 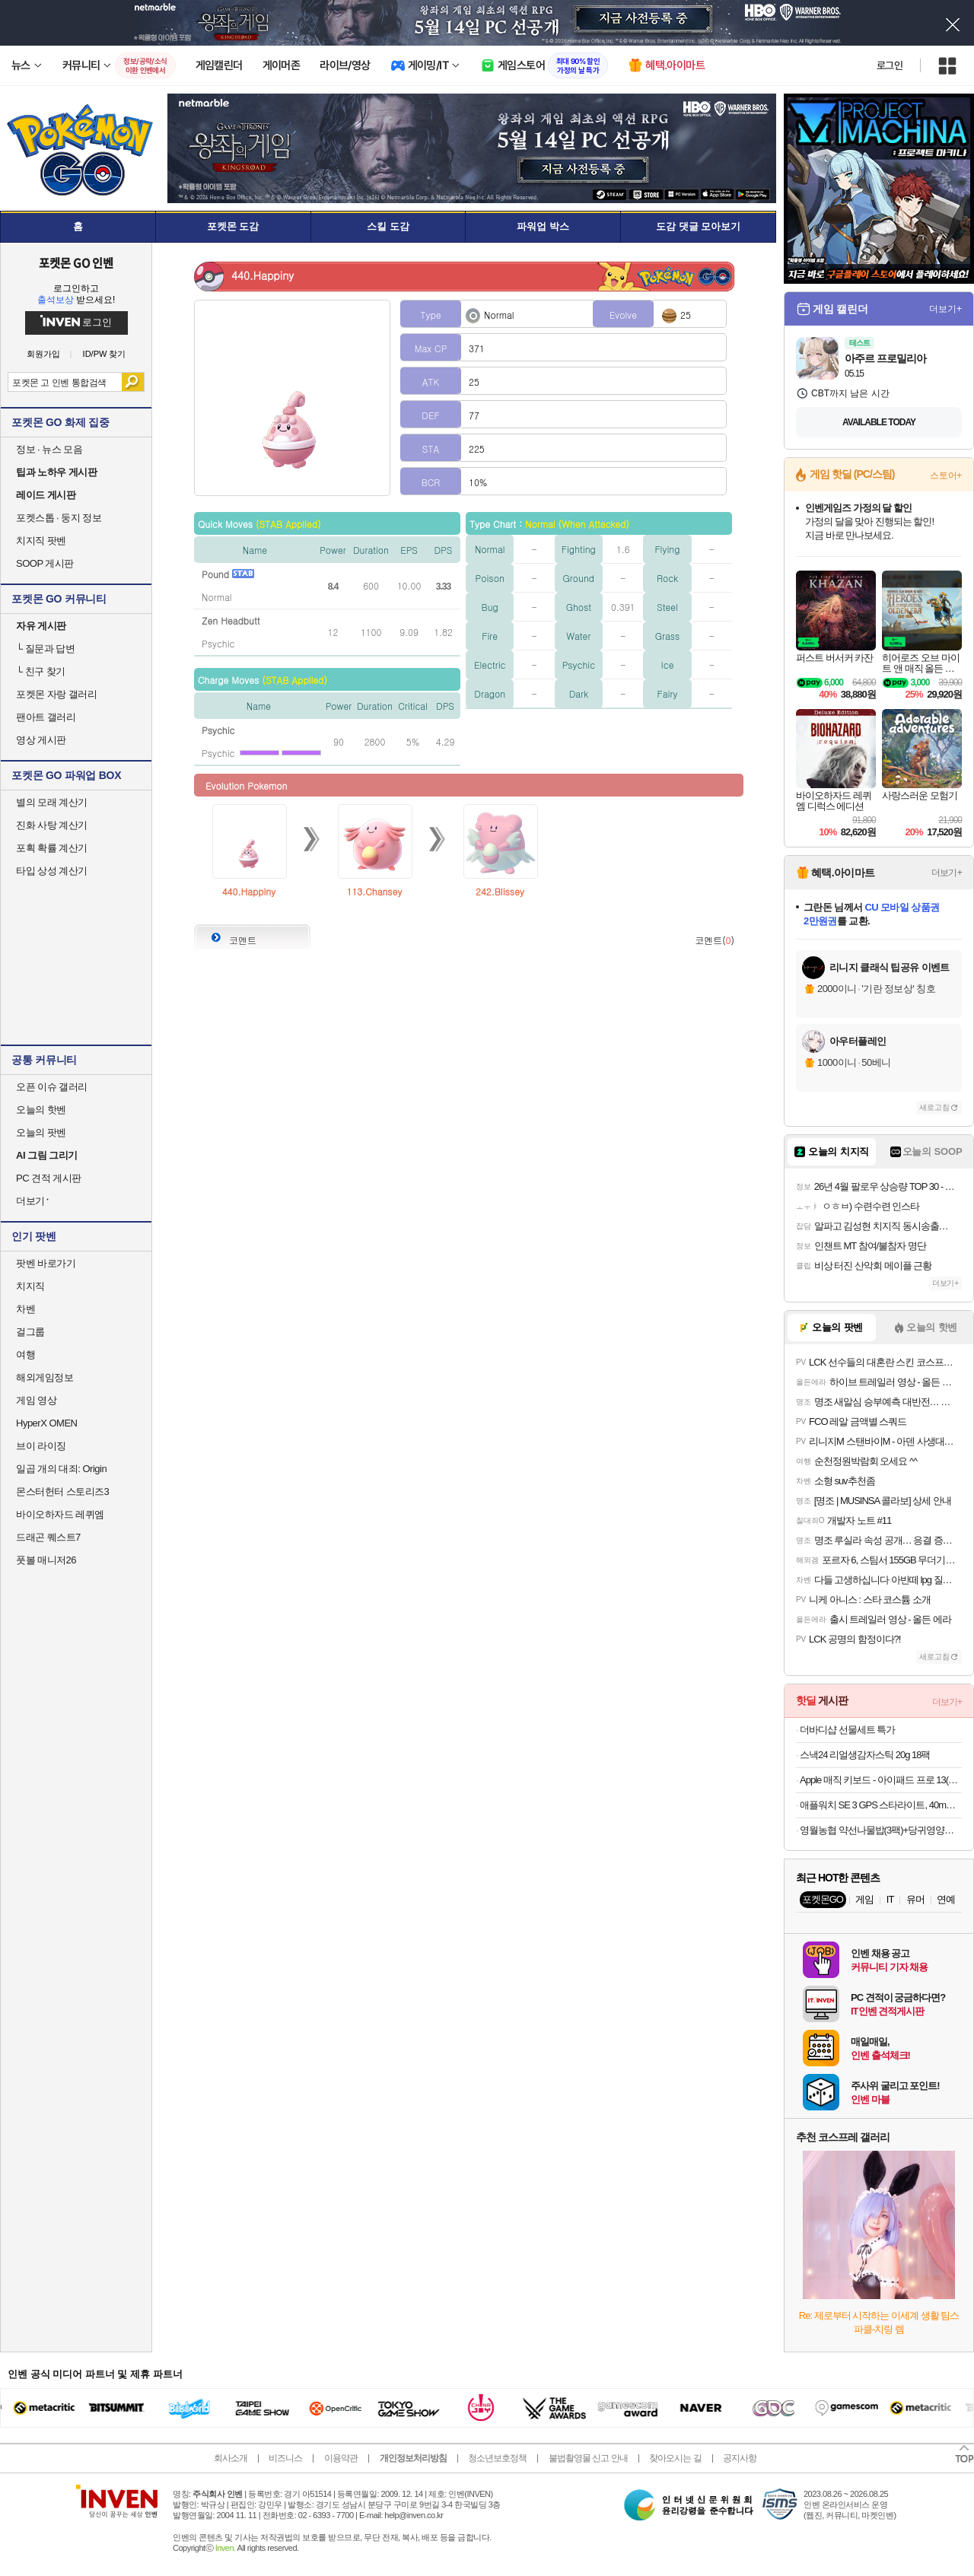 What do you see at coordinates (675, 2458) in the screenshot?
I see `찾아오시는 길` at bounding box center [675, 2458].